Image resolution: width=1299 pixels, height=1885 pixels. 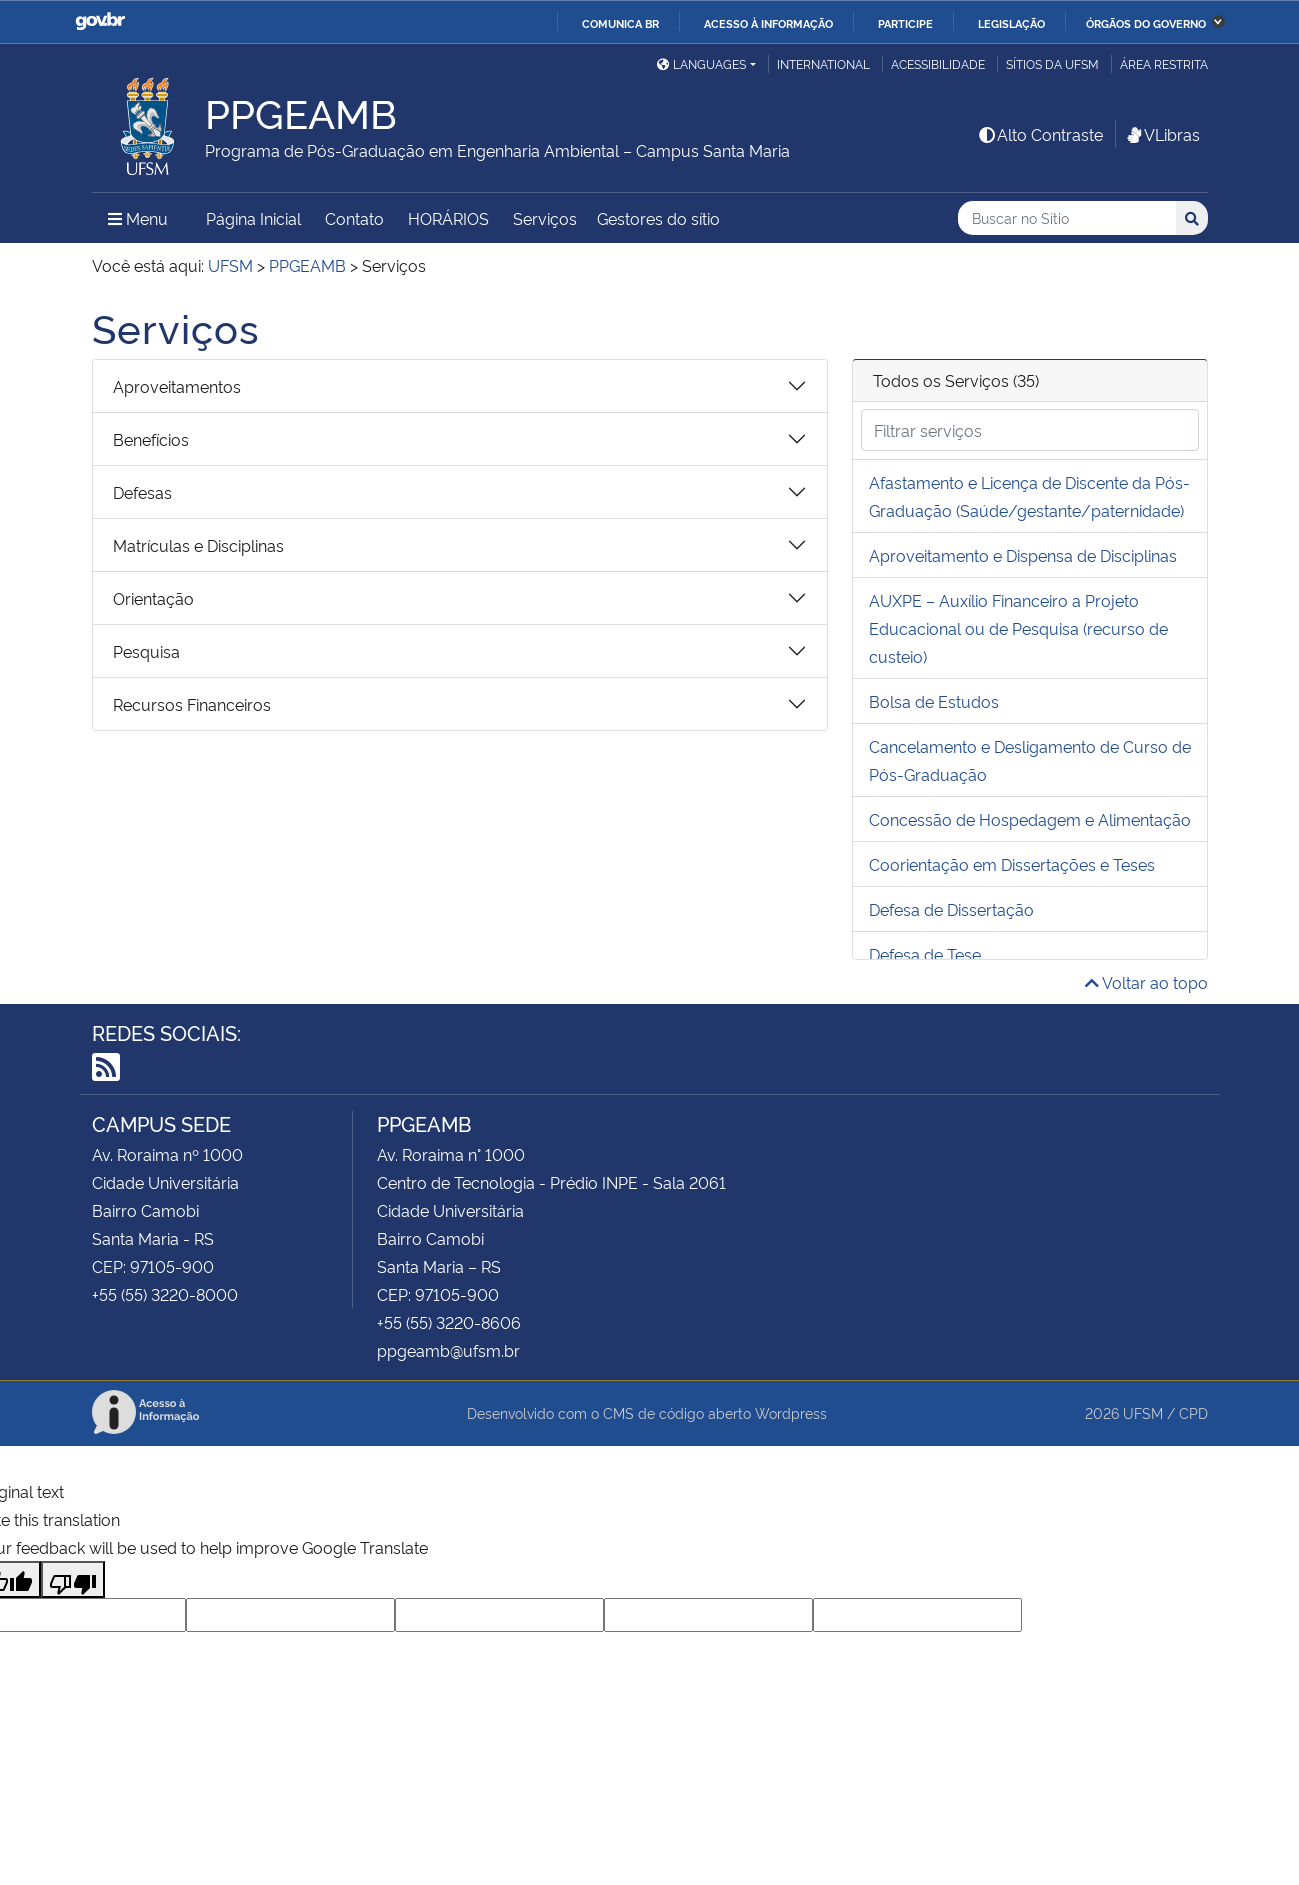 What do you see at coordinates (165, 1294) in the screenshot?
I see `+55 (55) 3220-8000` at bounding box center [165, 1294].